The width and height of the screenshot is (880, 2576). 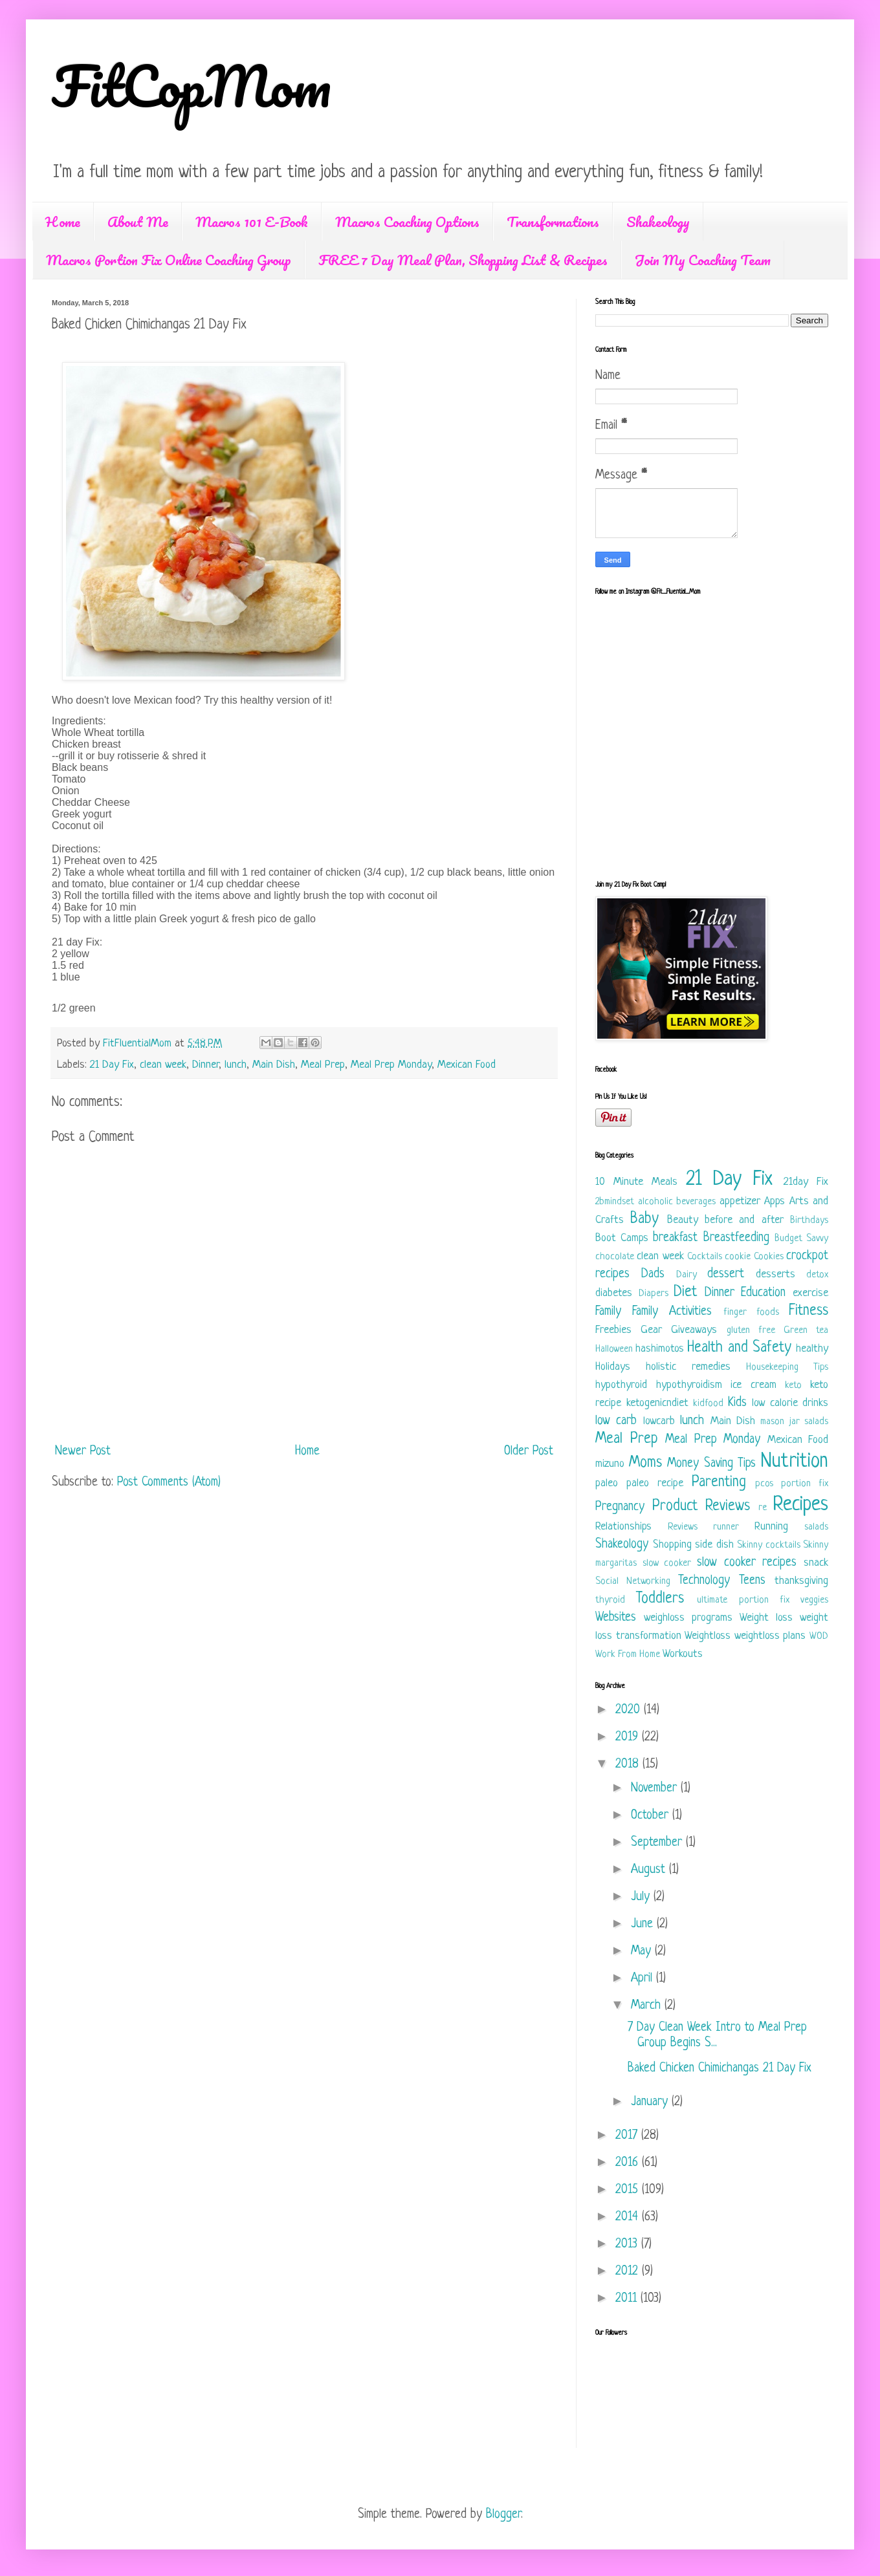 I want to click on Toddlers, so click(x=660, y=1599).